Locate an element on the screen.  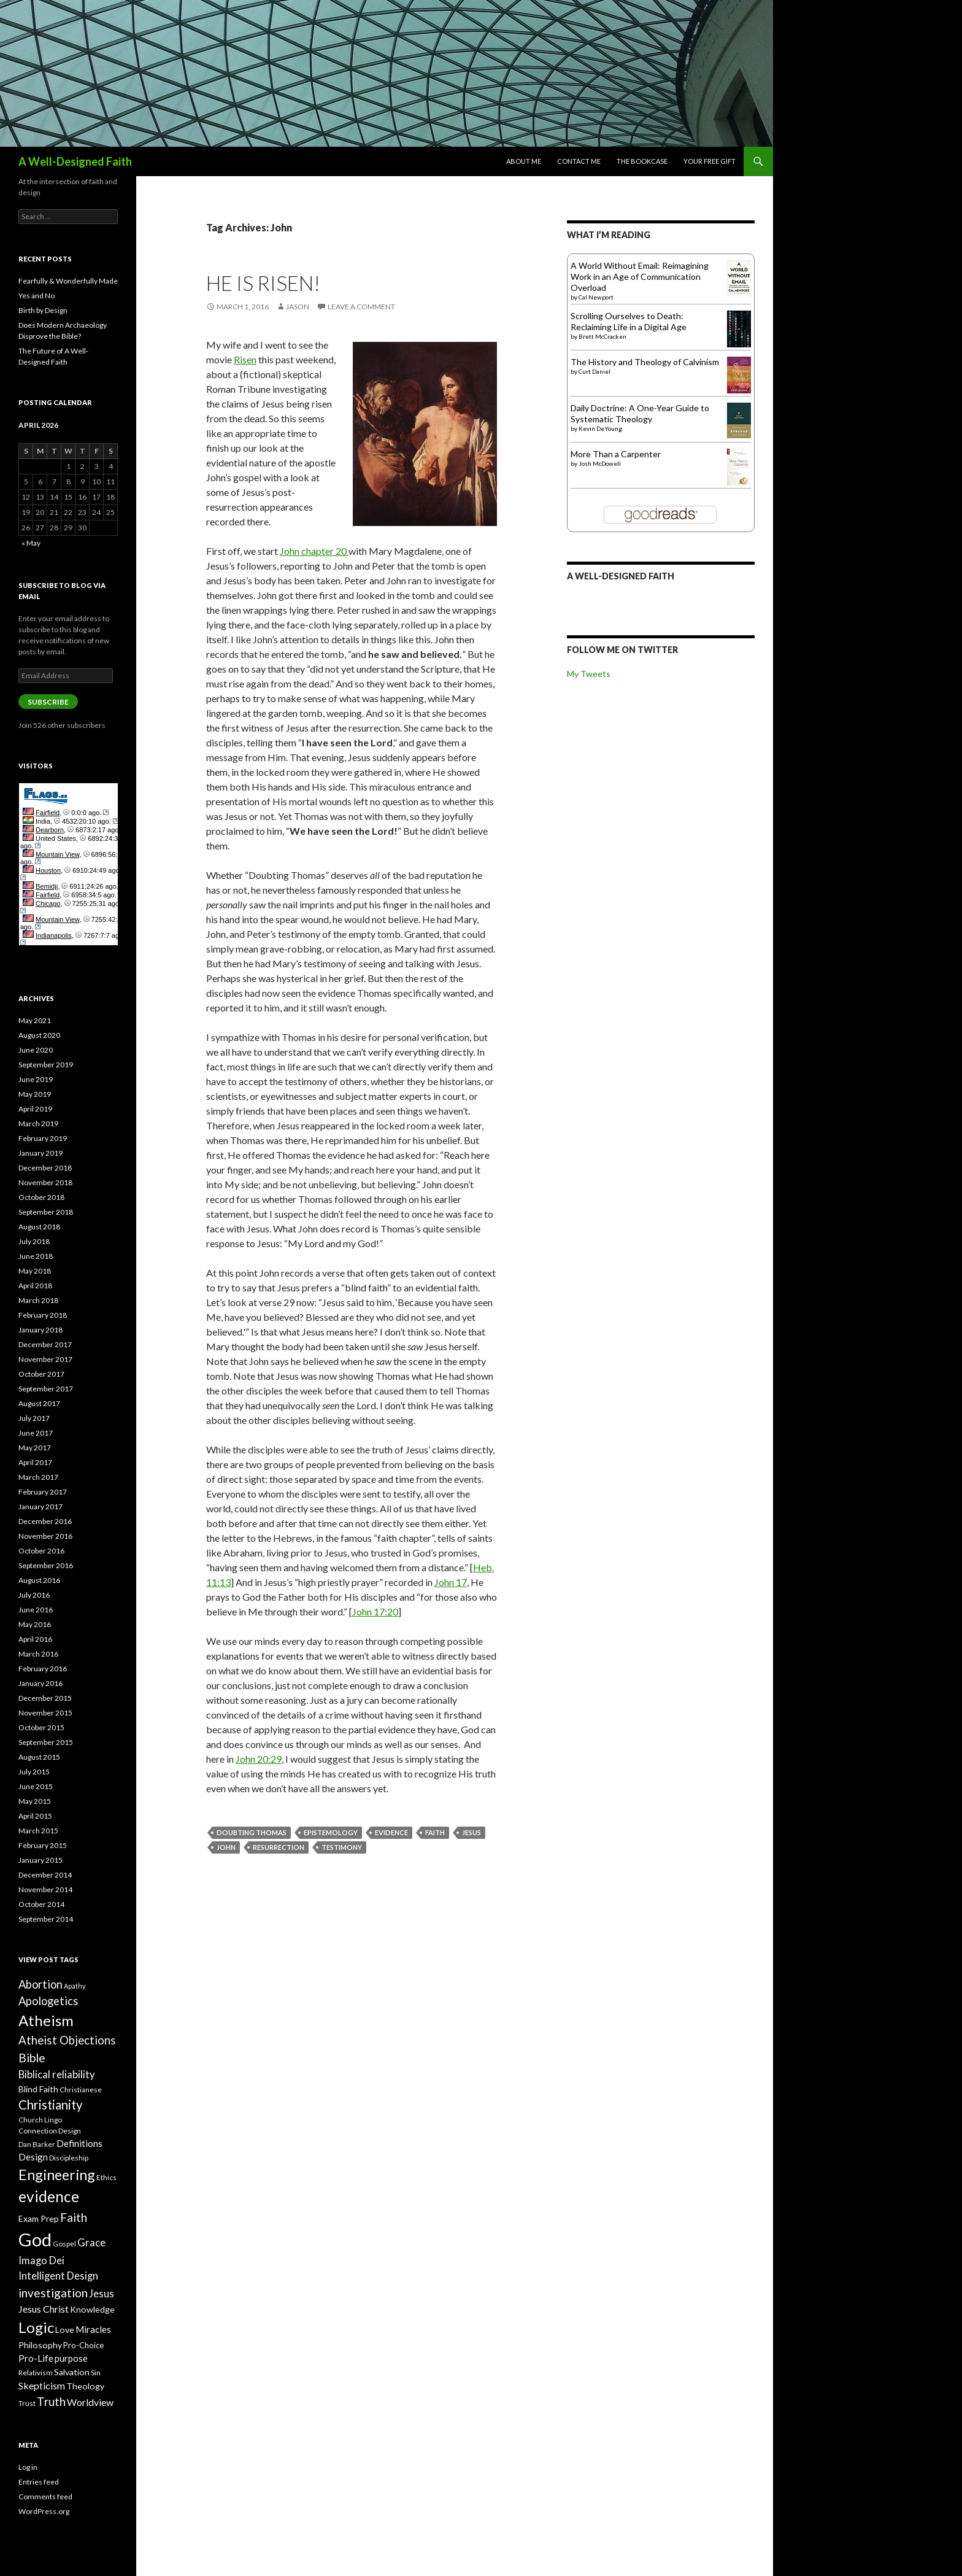
purpose [purpose (10 items)] is located at coordinates (71, 2358).